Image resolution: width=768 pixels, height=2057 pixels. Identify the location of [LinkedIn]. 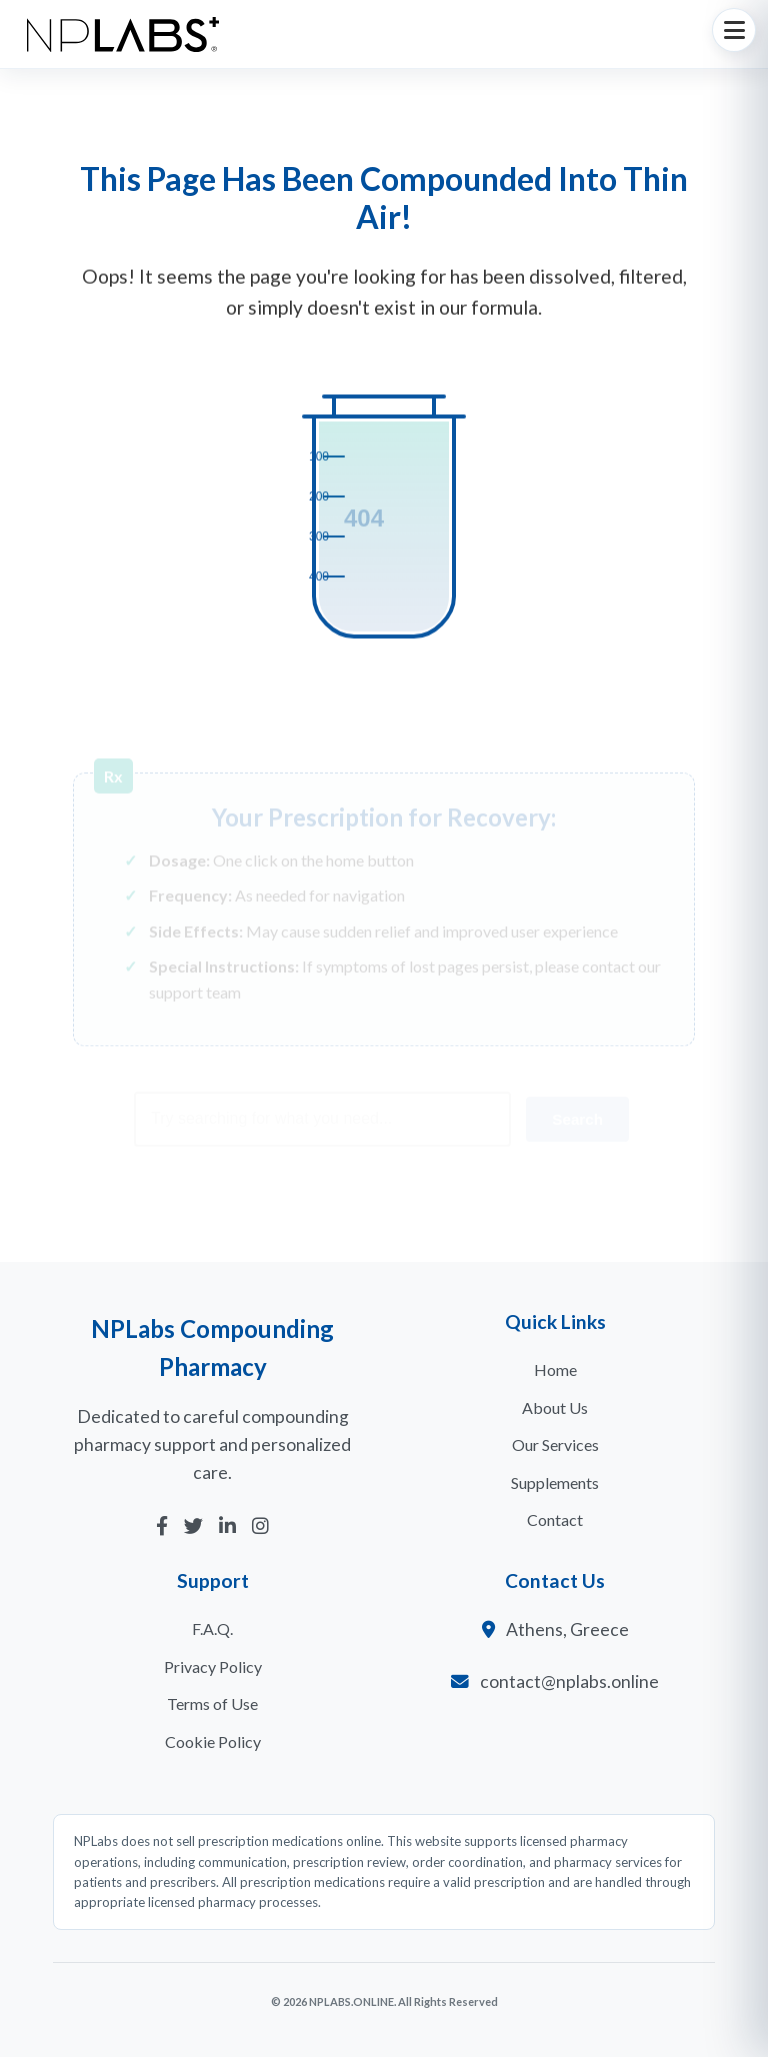
(227, 1526).